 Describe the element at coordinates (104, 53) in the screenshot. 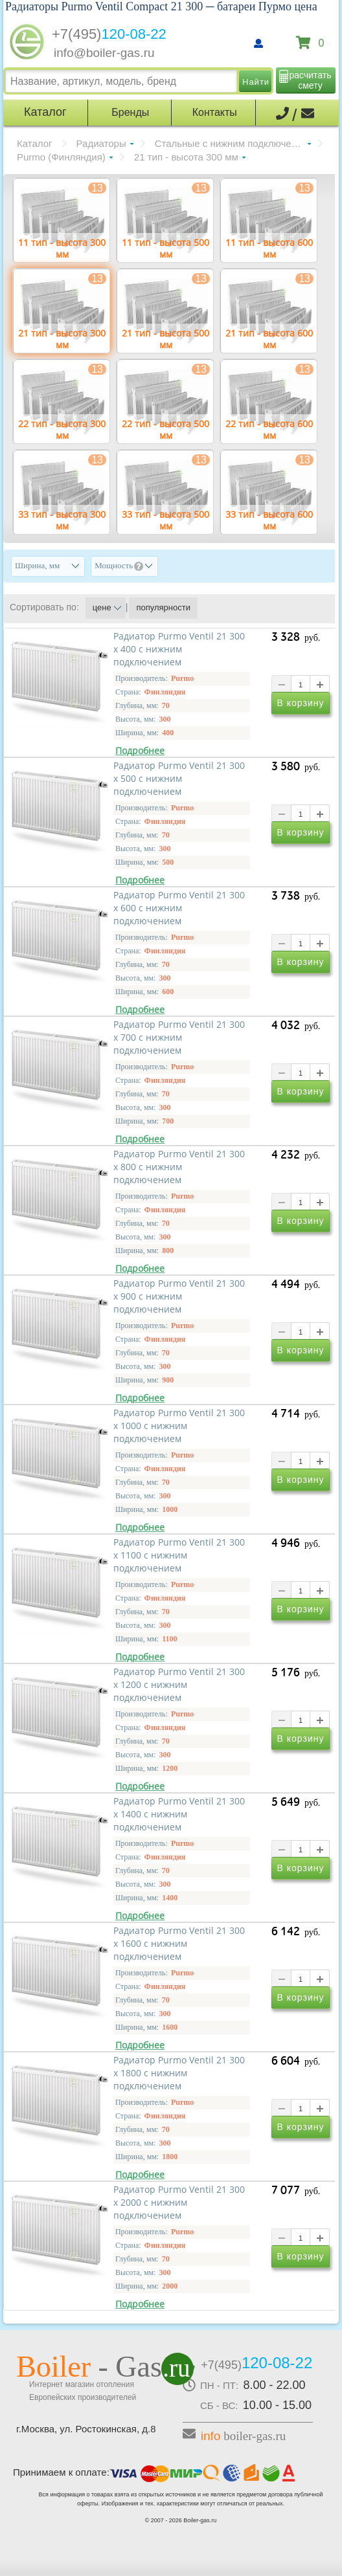

I see `info@boiler-gas.ru` at that location.